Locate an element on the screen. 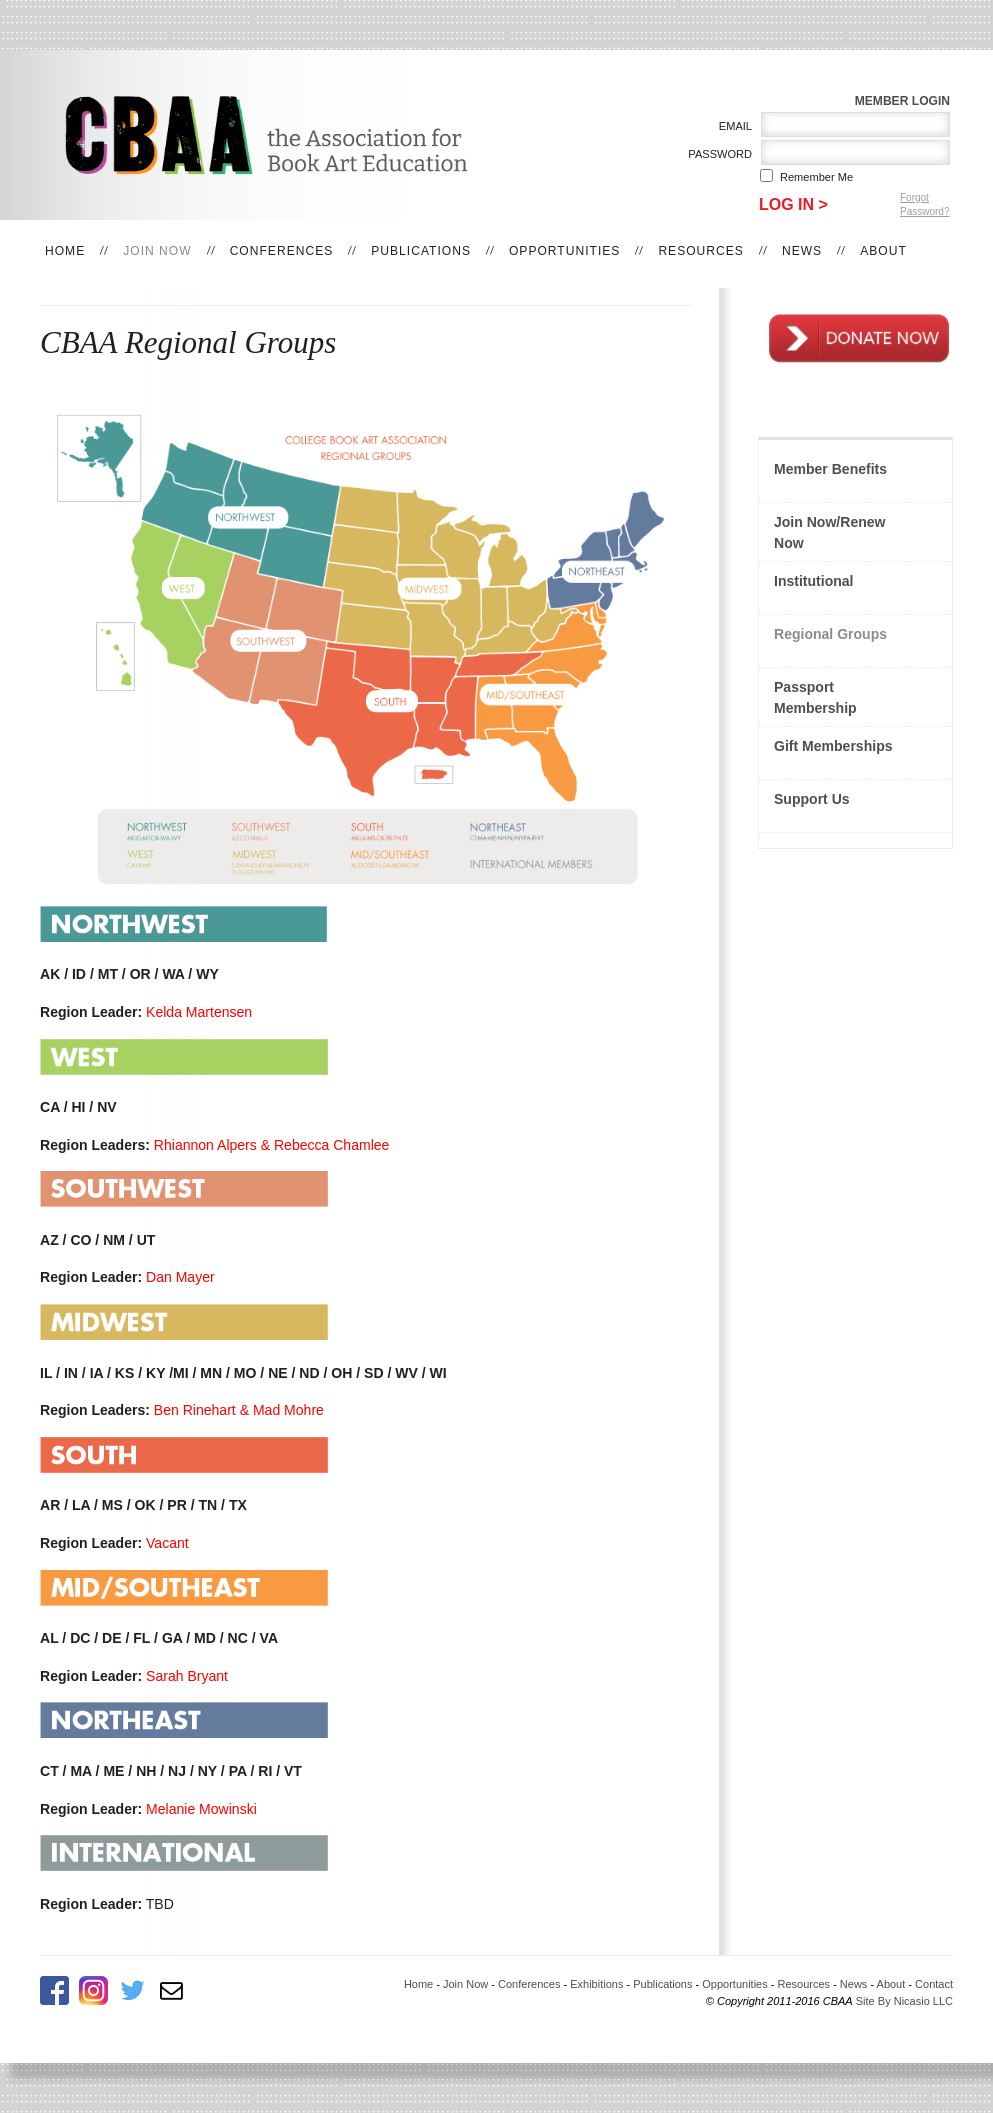  Email is located at coordinates (731, 126).